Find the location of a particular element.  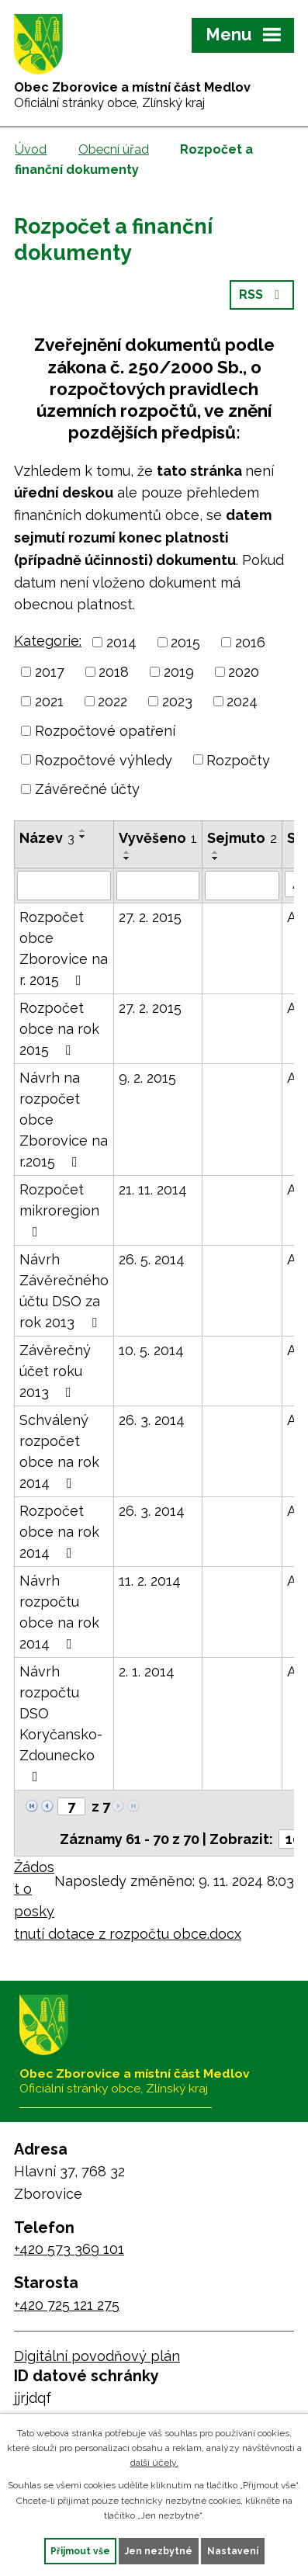

Obecní úřad is located at coordinates (113, 149).